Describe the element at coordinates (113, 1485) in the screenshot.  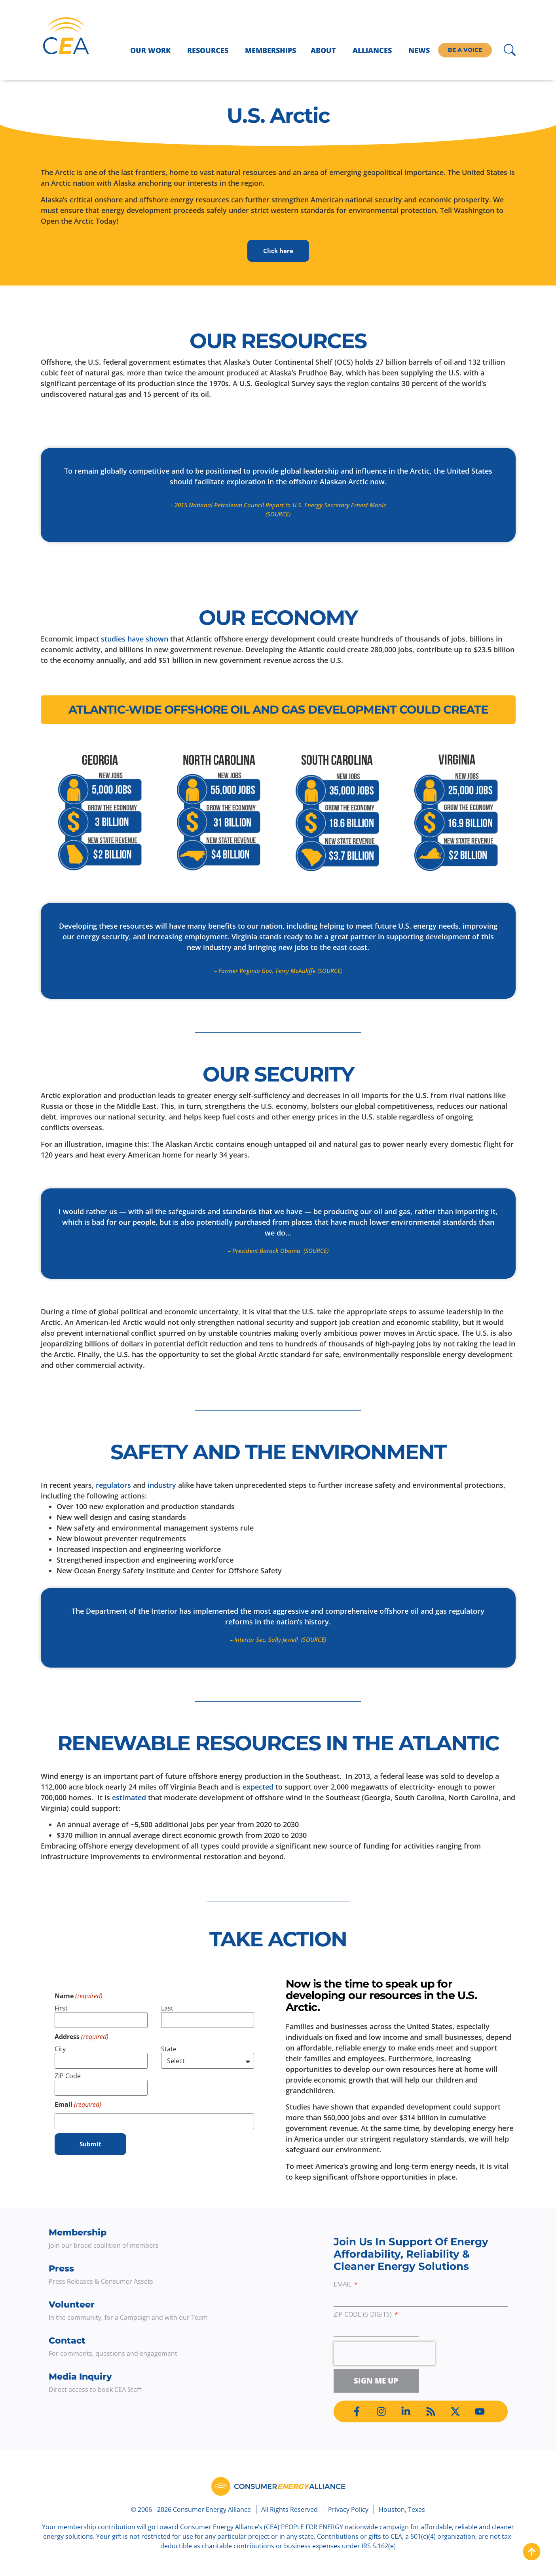
I see `regulators` at that location.